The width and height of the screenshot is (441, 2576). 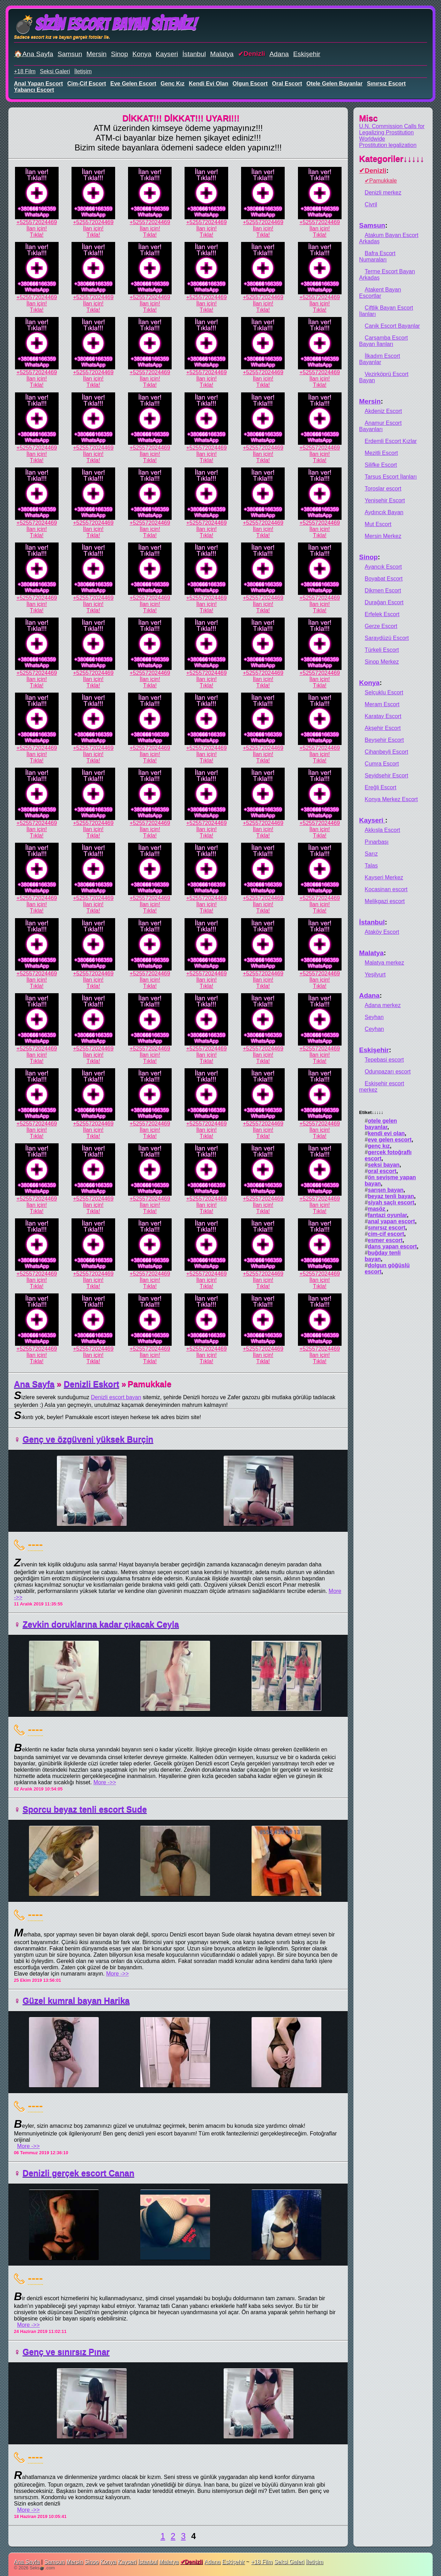 What do you see at coordinates (385, 500) in the screenshot?
I see `Yenişehir Escort` at bounding box center [385, 500].